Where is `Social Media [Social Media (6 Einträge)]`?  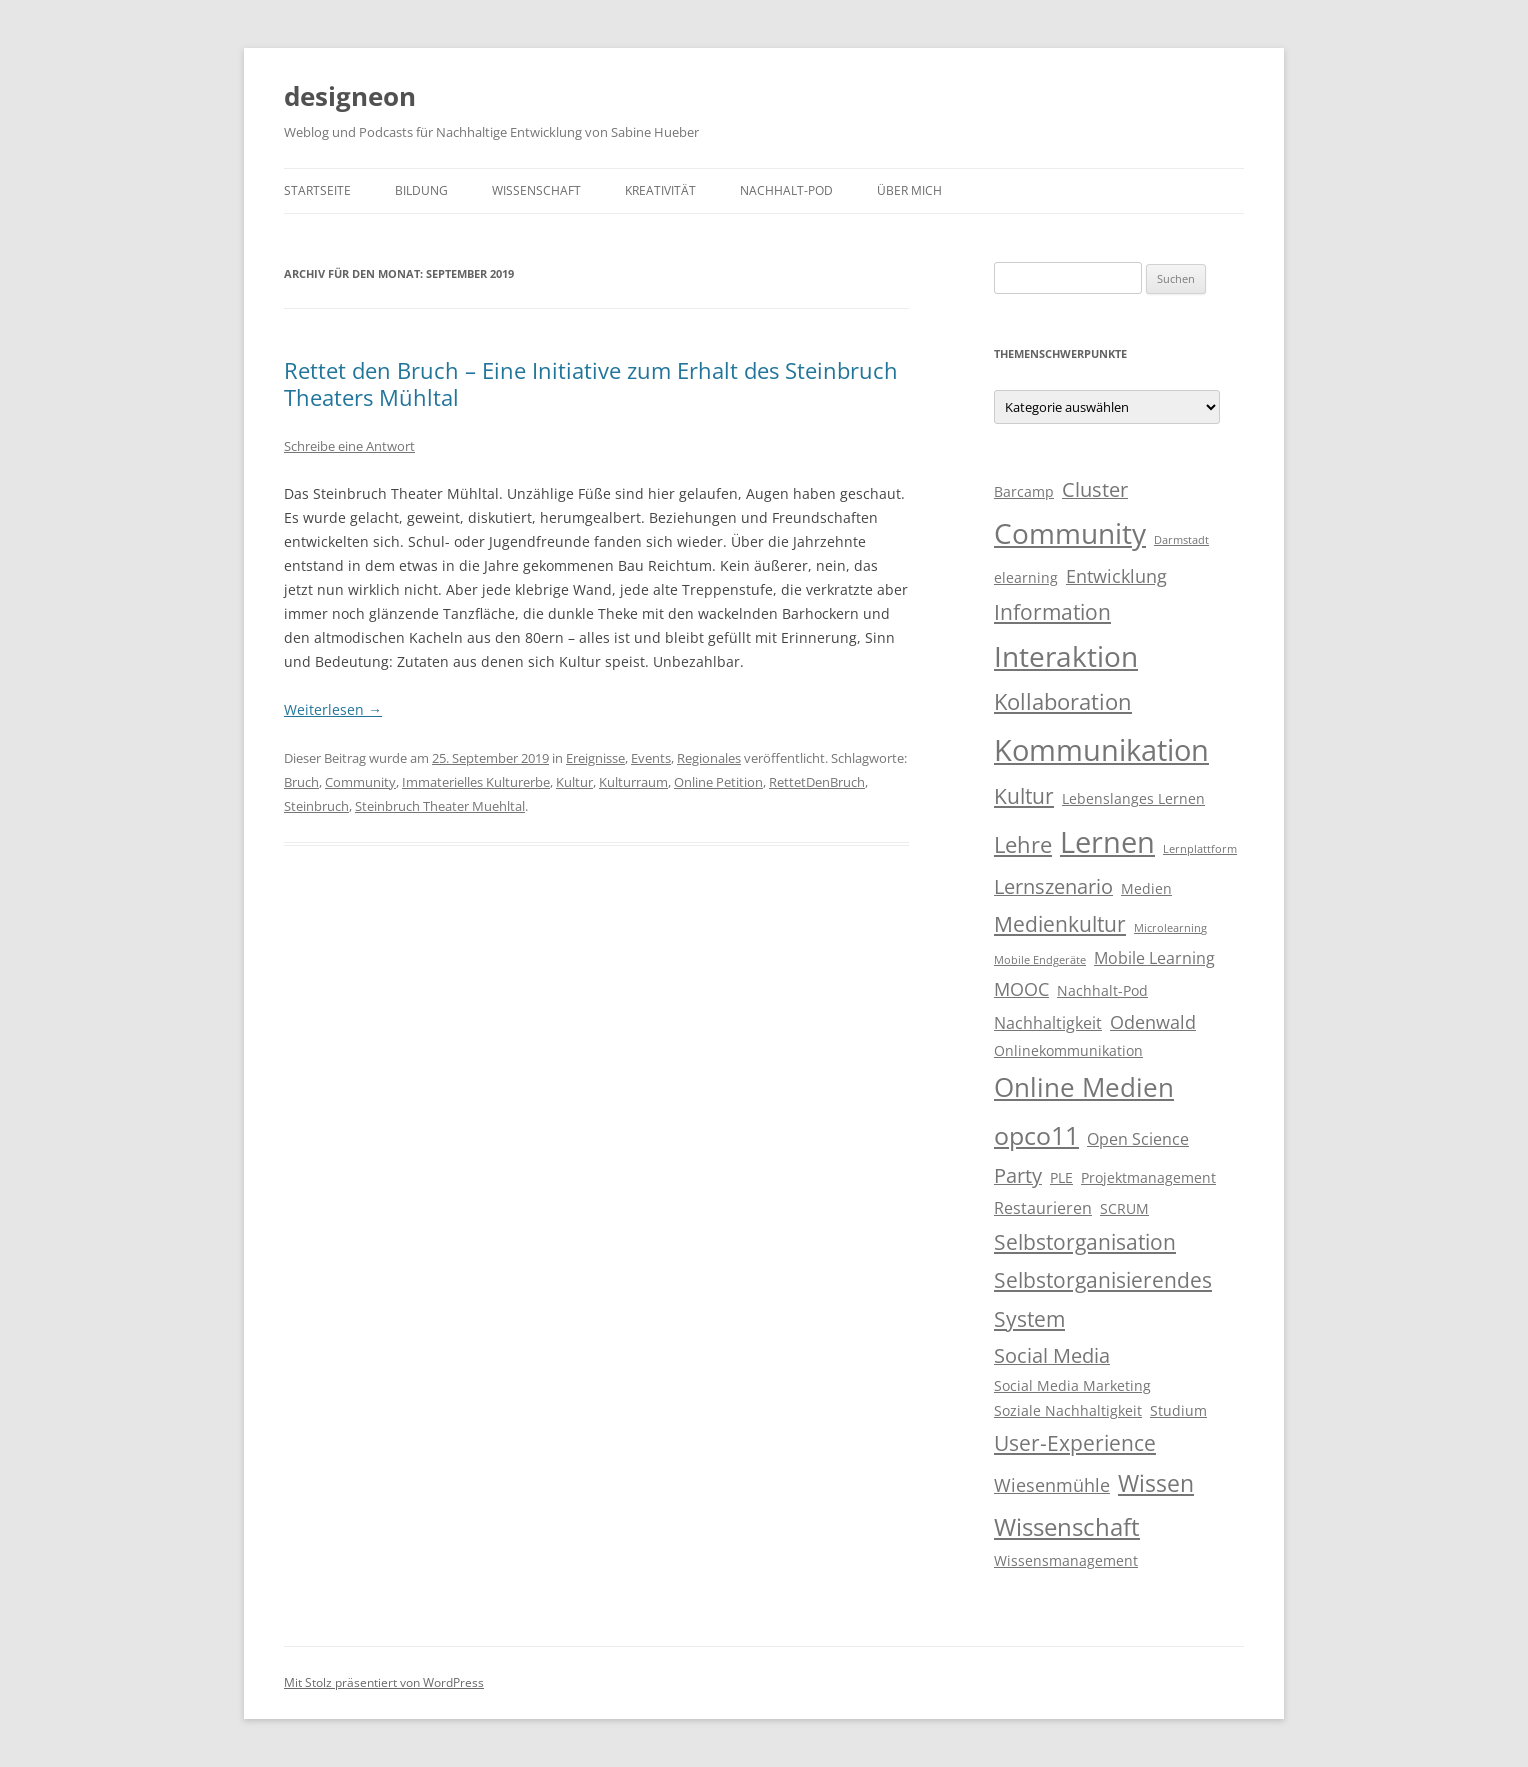 Social Media [Social Media (6 Einträge)] is located at coordinates (1052, 1355).